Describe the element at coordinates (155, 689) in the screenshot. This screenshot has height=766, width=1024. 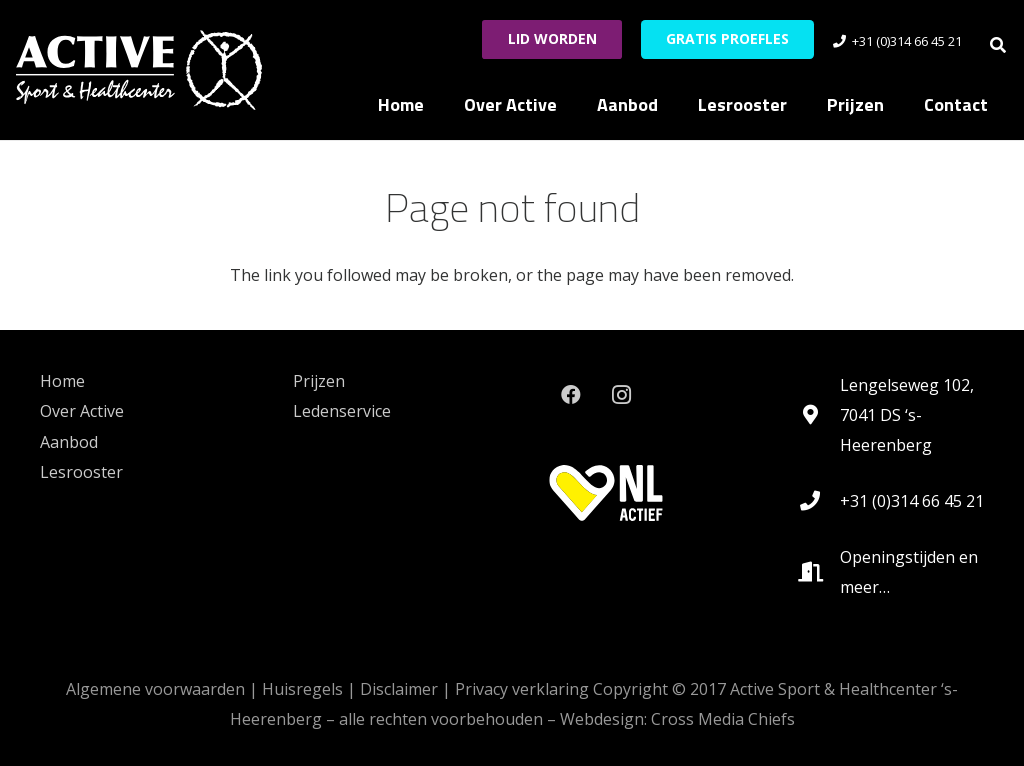
I see `Algemene voorwaarden` at that location.